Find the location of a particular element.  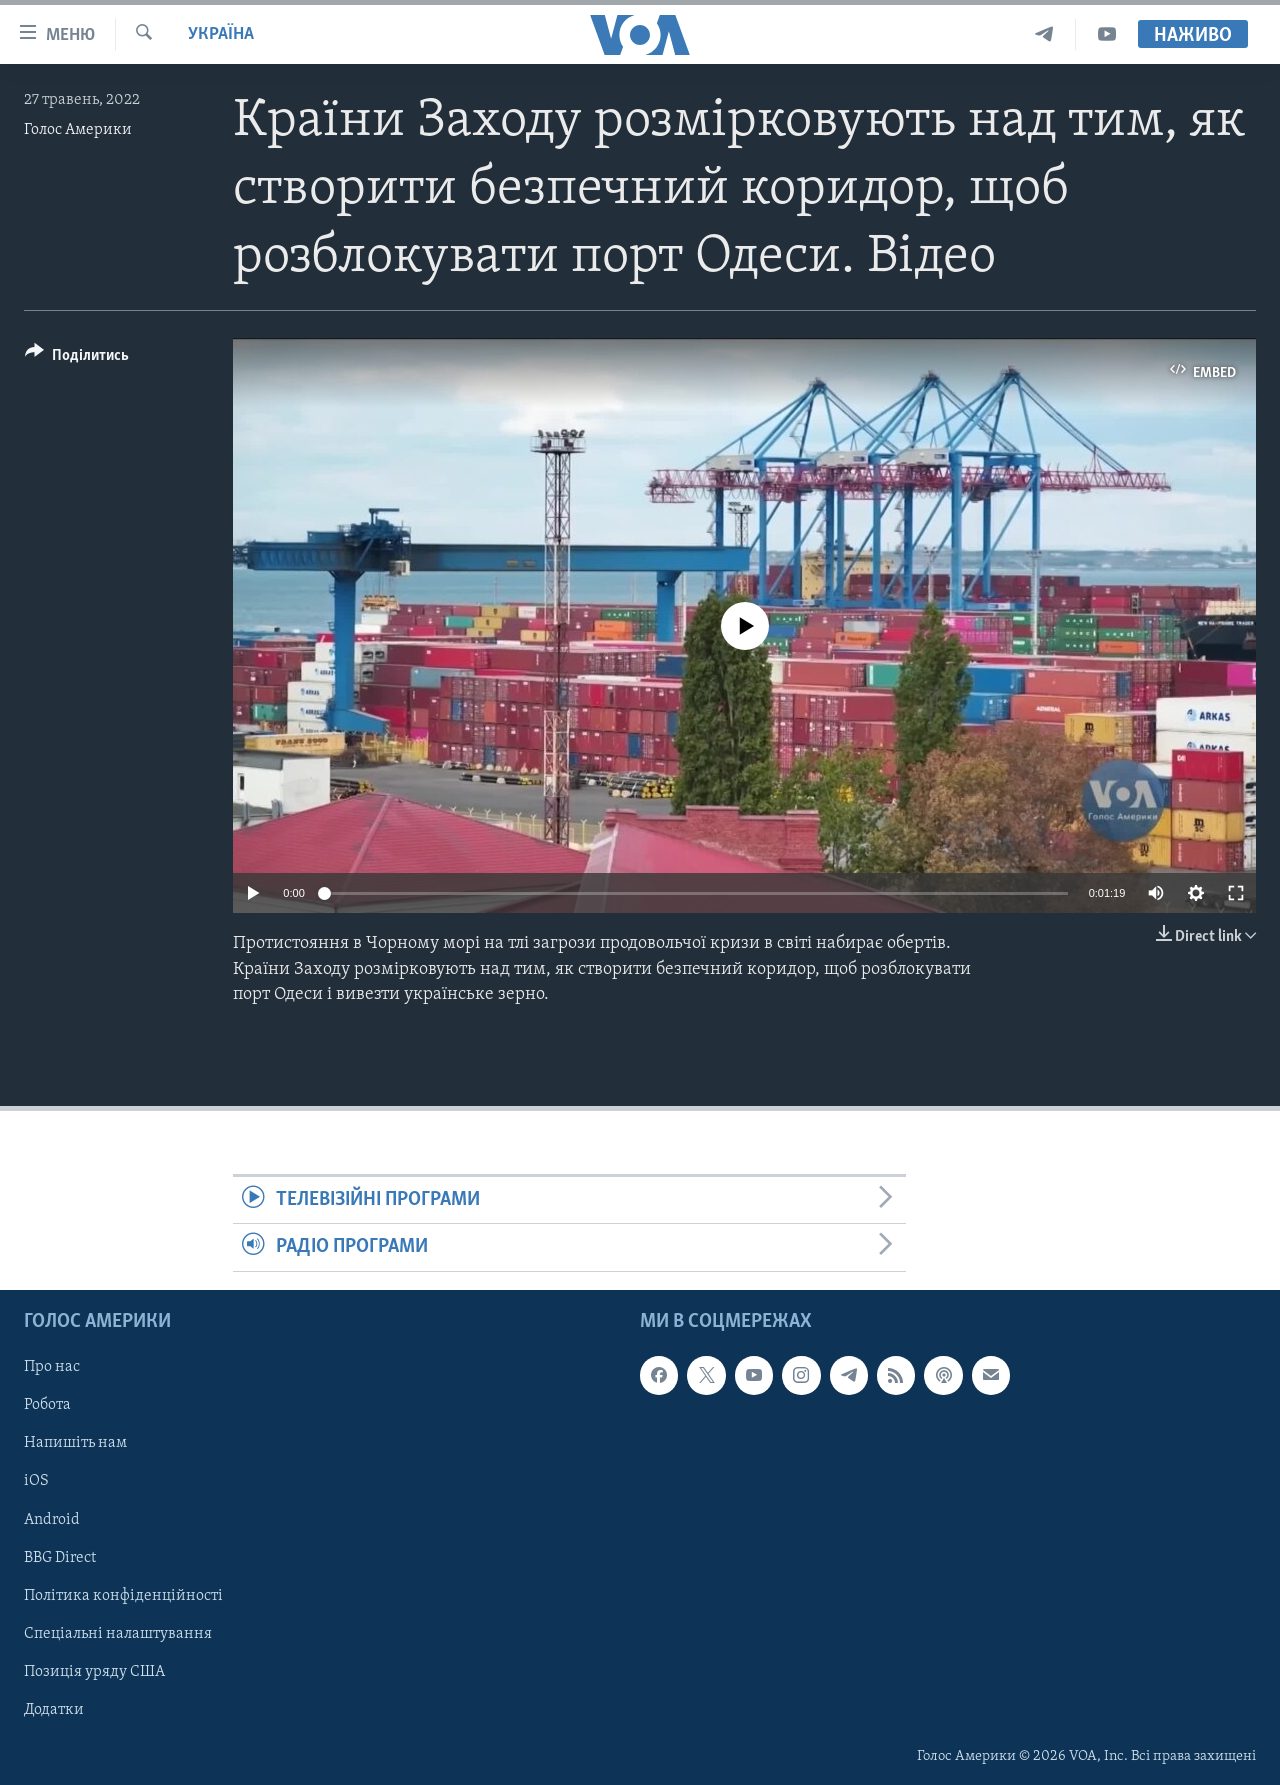

Напишіть нам is located at coordinates (75, 1443).